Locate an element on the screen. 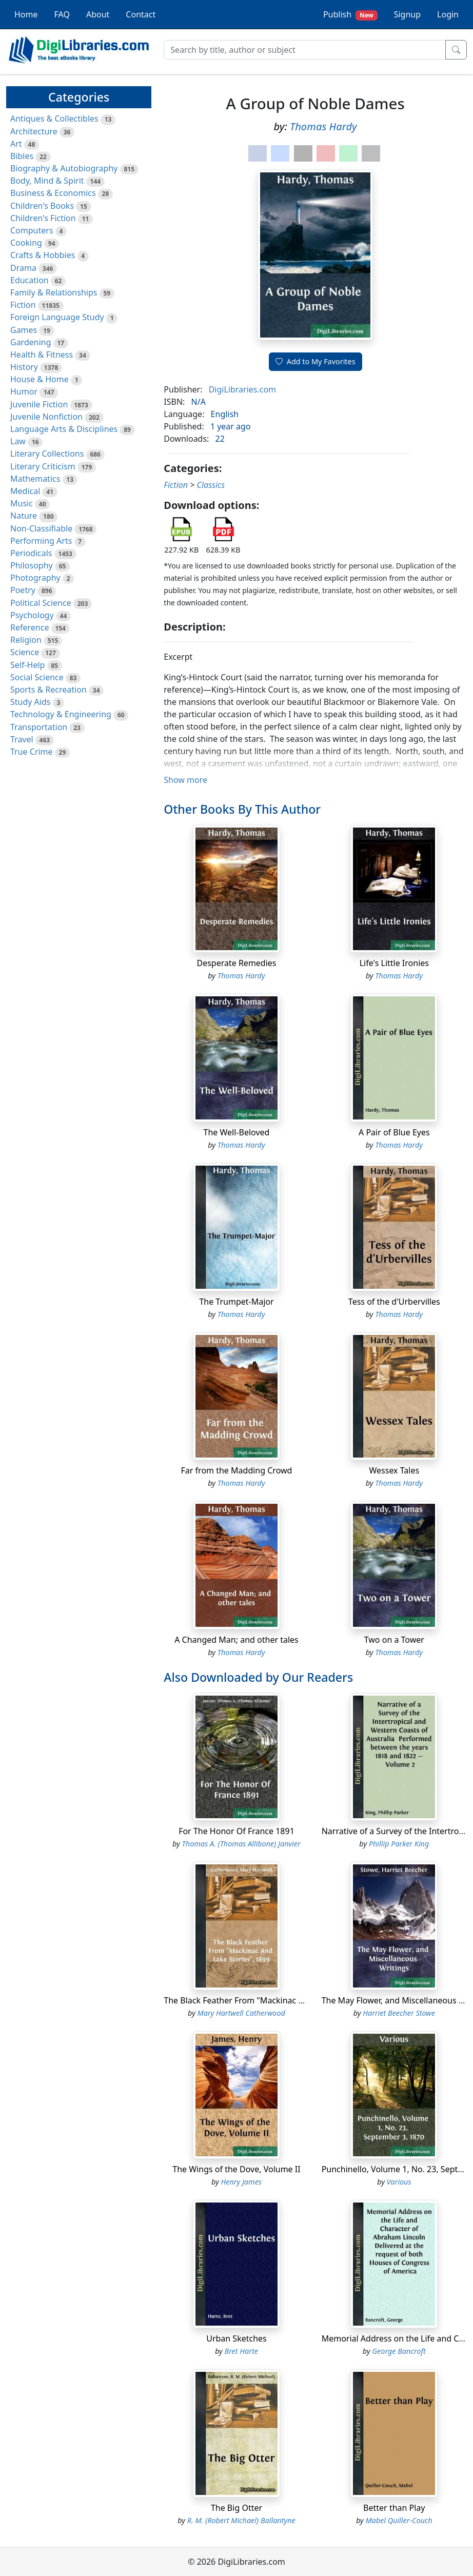 This screenshot has height=2576, width=473. Poetry is located at coordinates (22, 590).